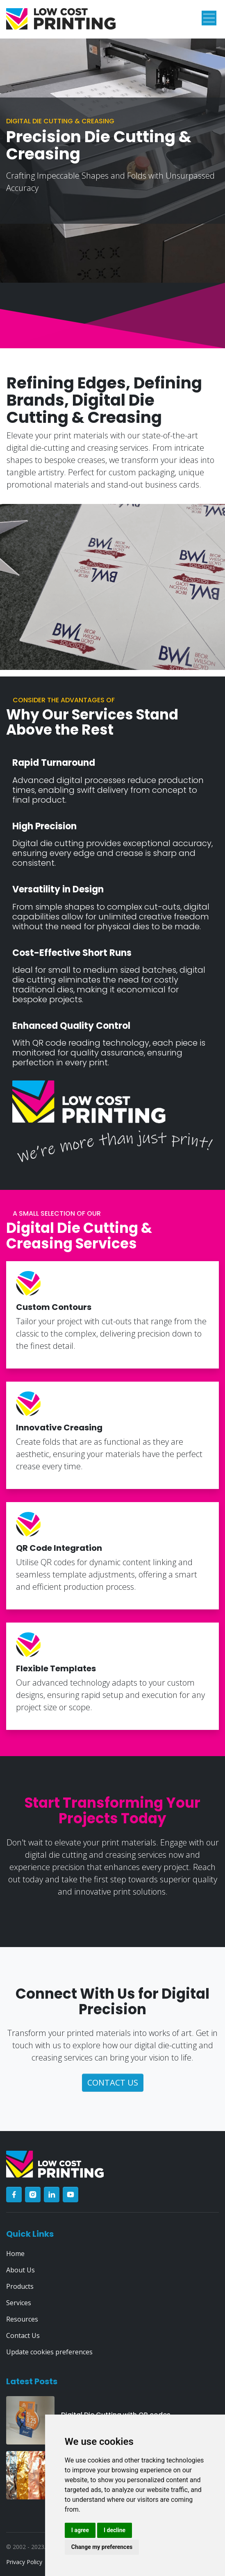 The width and height of the screenshot is (225, 2576). Describe the element at coordinates (209, 18) in the screenshot. I see `[Toggle navigation]` at that location.